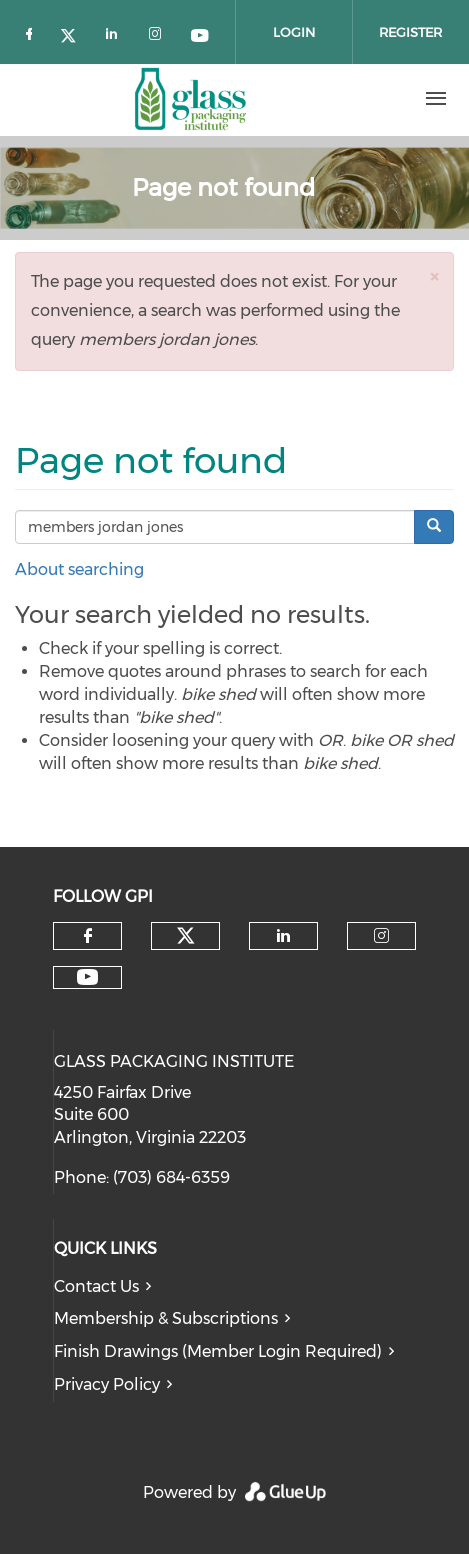  Describe the element at coordinates (434, 276) in the screenshot. I see `[button]` at that location.